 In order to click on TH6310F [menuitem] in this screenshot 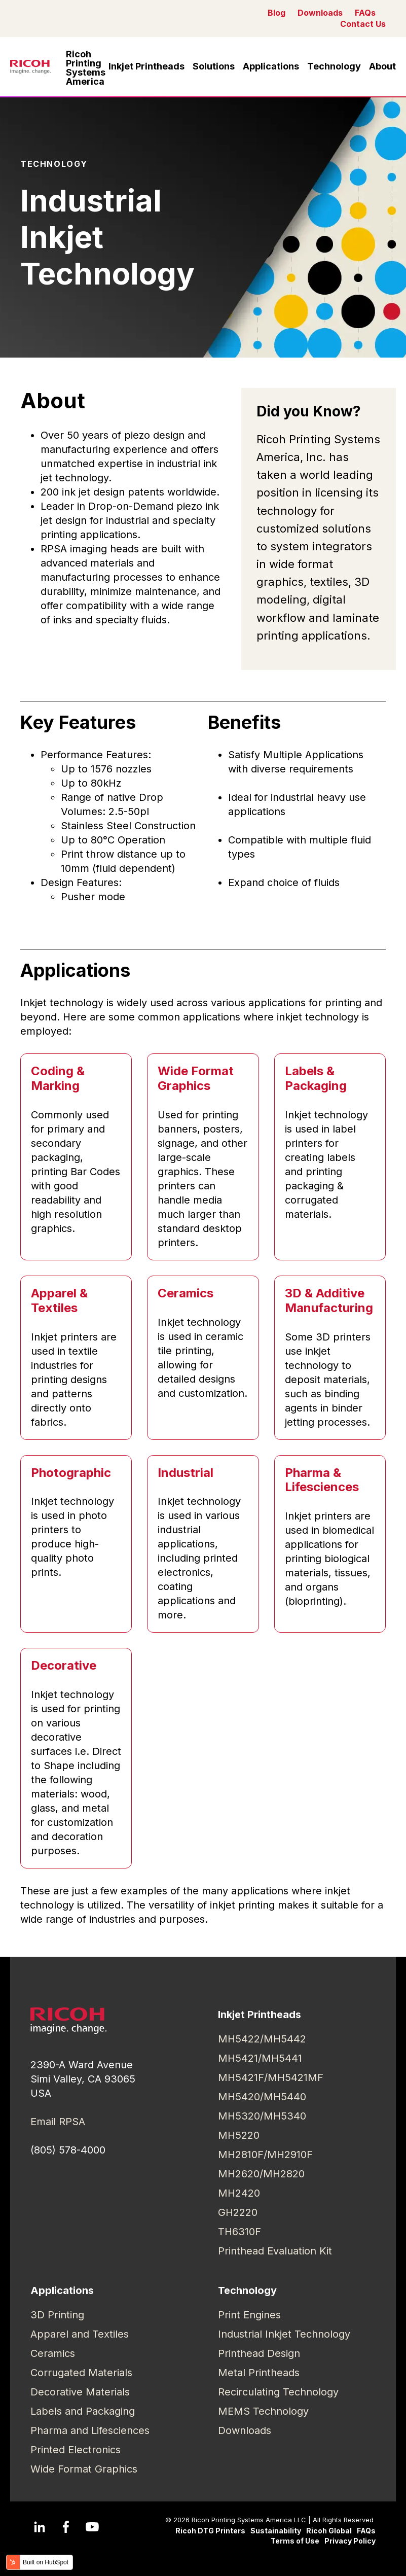, I will do `click(239, 2232)`.